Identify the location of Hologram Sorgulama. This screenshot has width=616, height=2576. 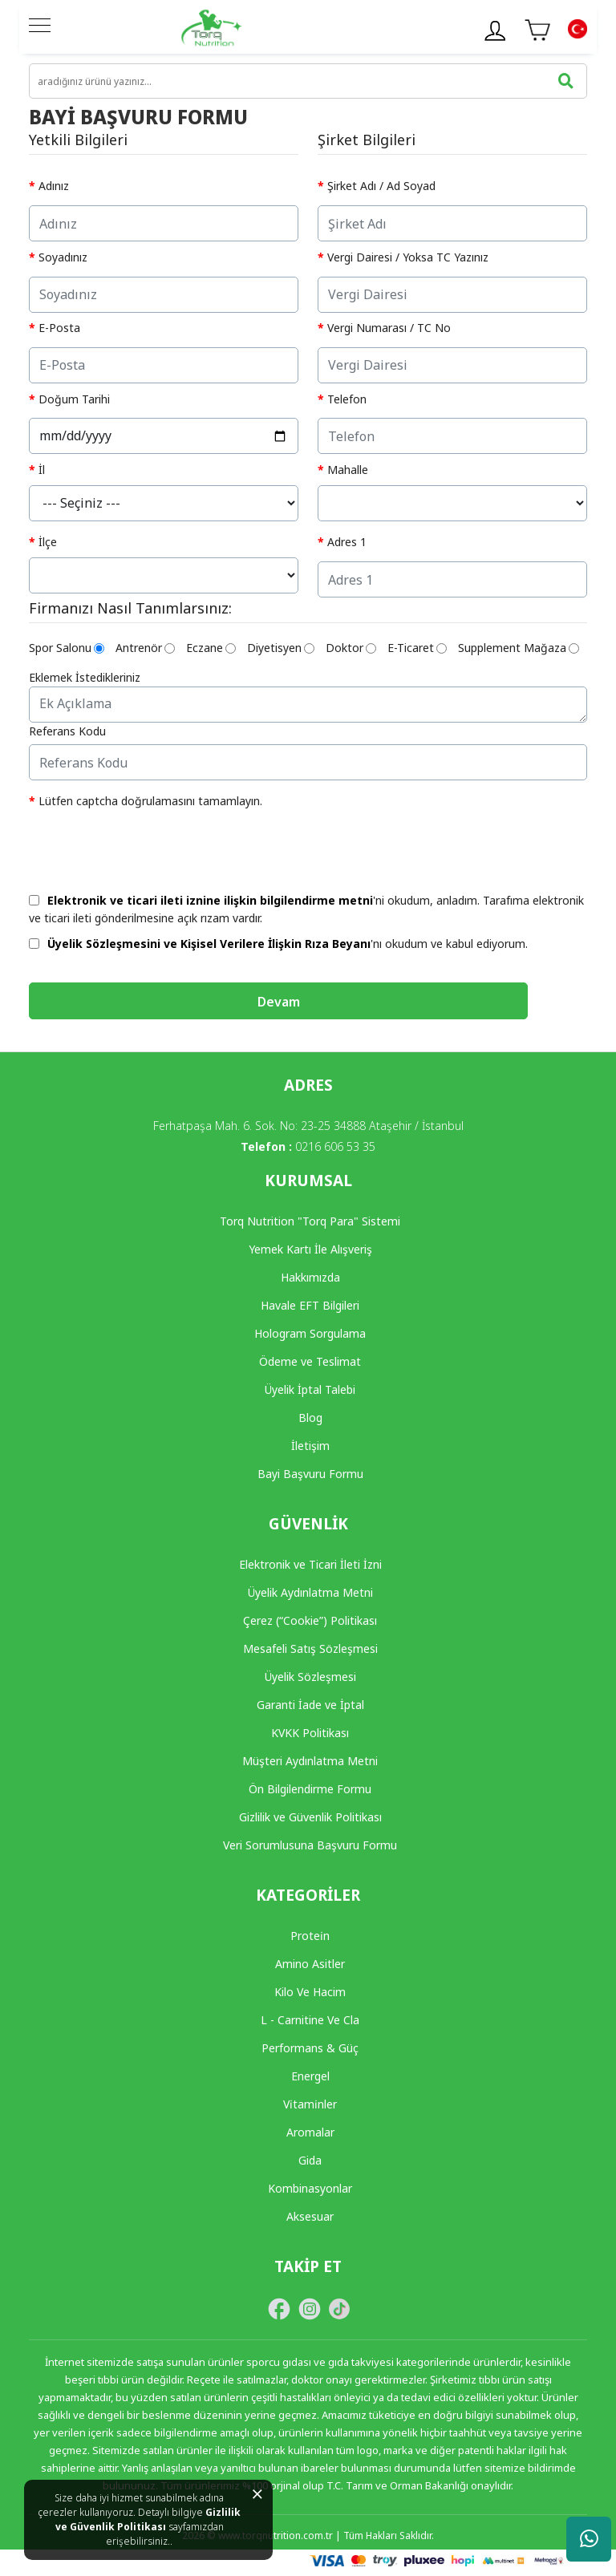
(310, 1333).